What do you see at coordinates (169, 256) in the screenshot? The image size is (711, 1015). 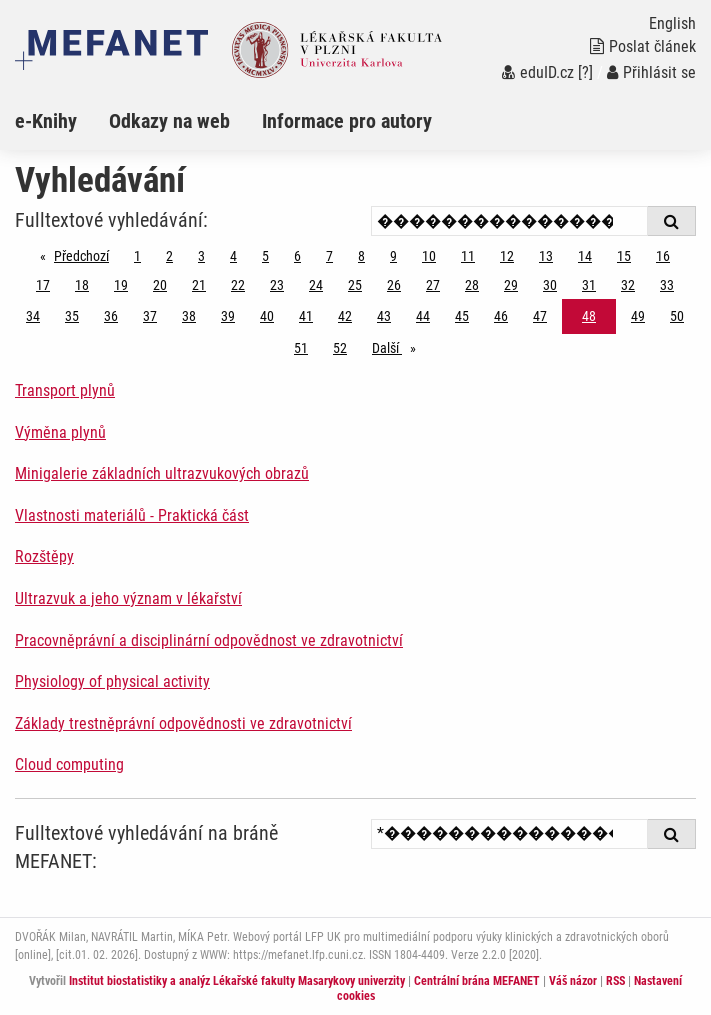 I see `2 [Strana 48]` at bounding box center [169, 256].